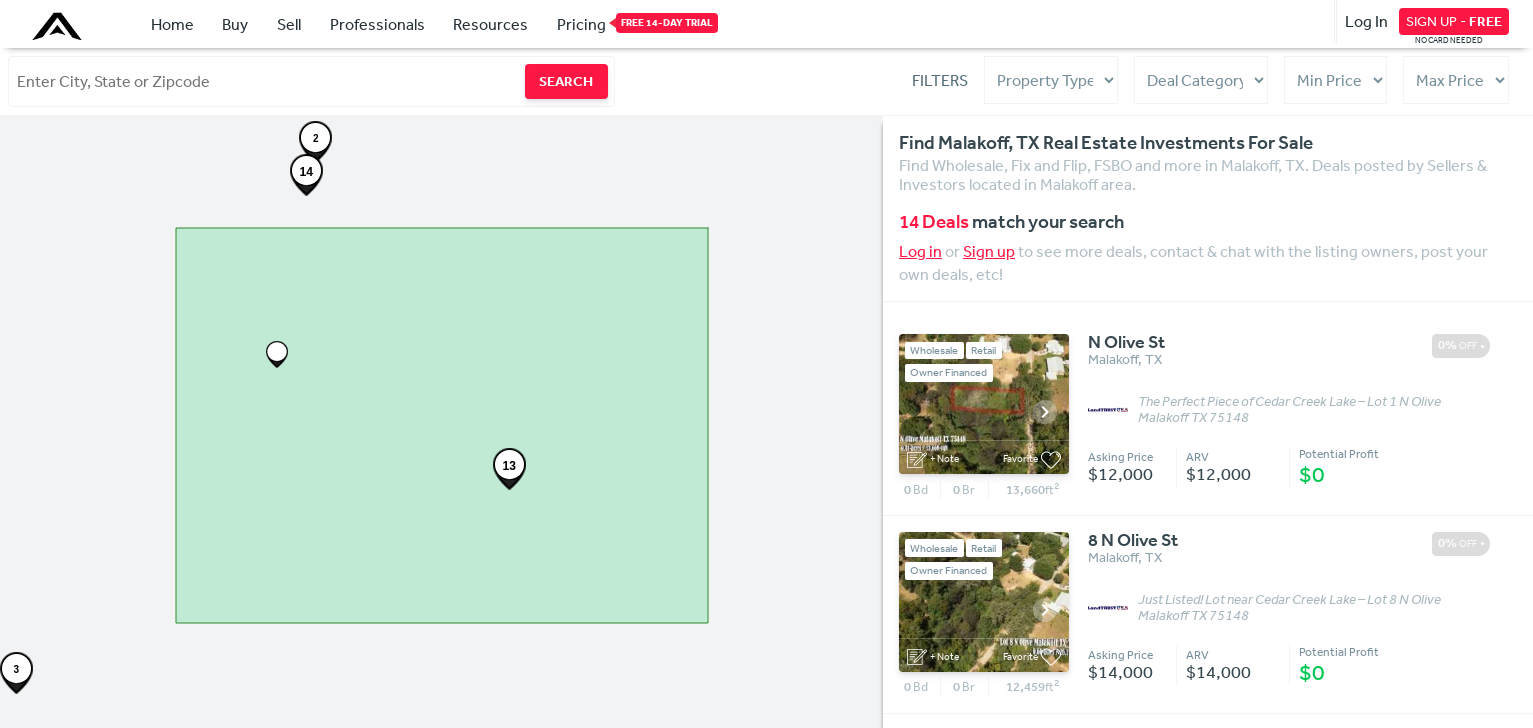 The width and height of the screenshot is (1533, 728). I want to click on Owner Financed, so click(948, 372).